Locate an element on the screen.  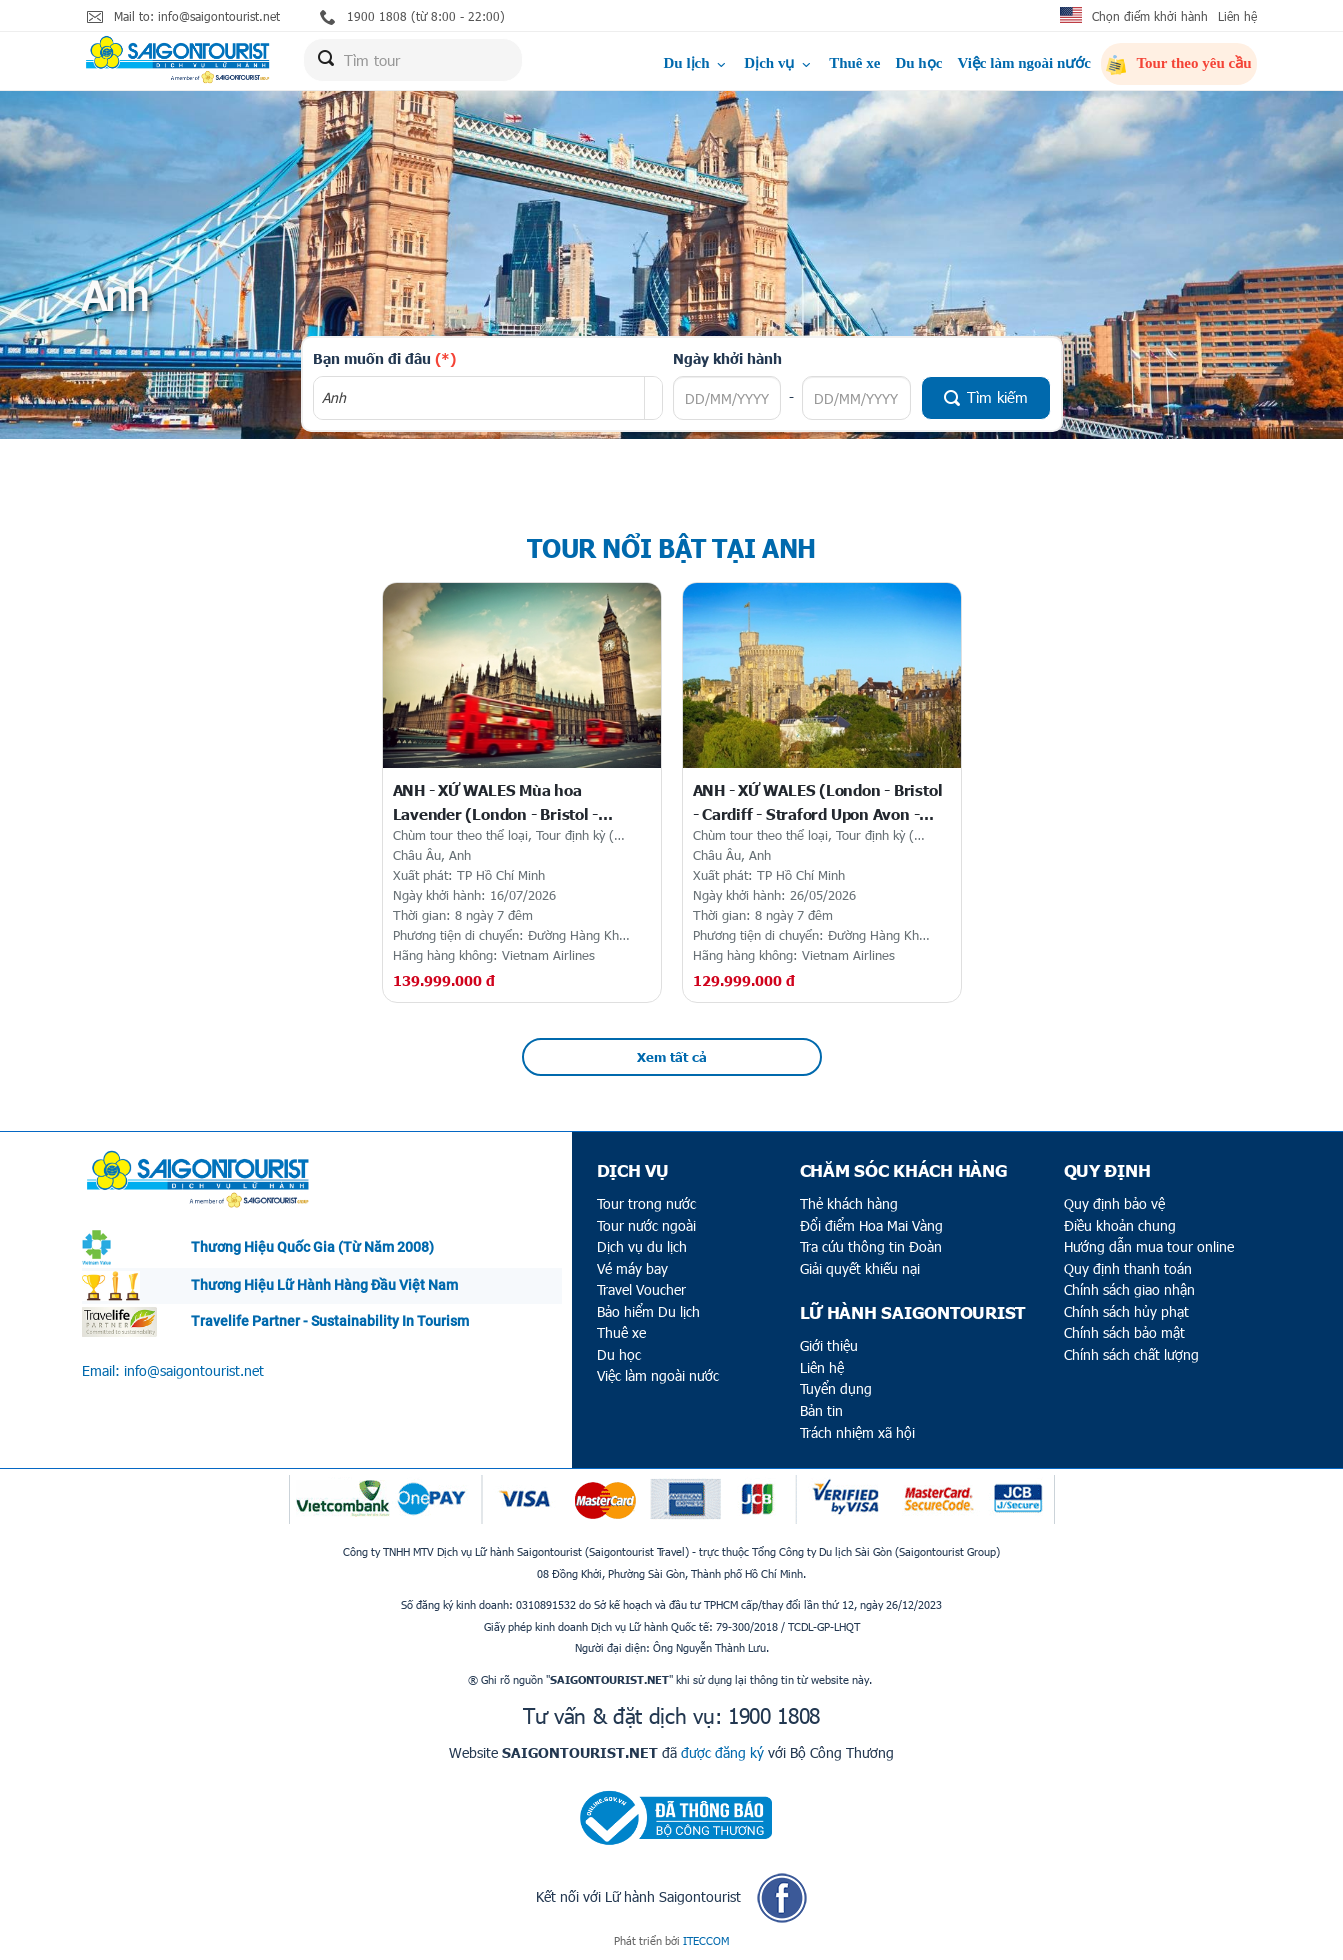
Giải quyết khiếu nại is located at coordinates (860, 1268).